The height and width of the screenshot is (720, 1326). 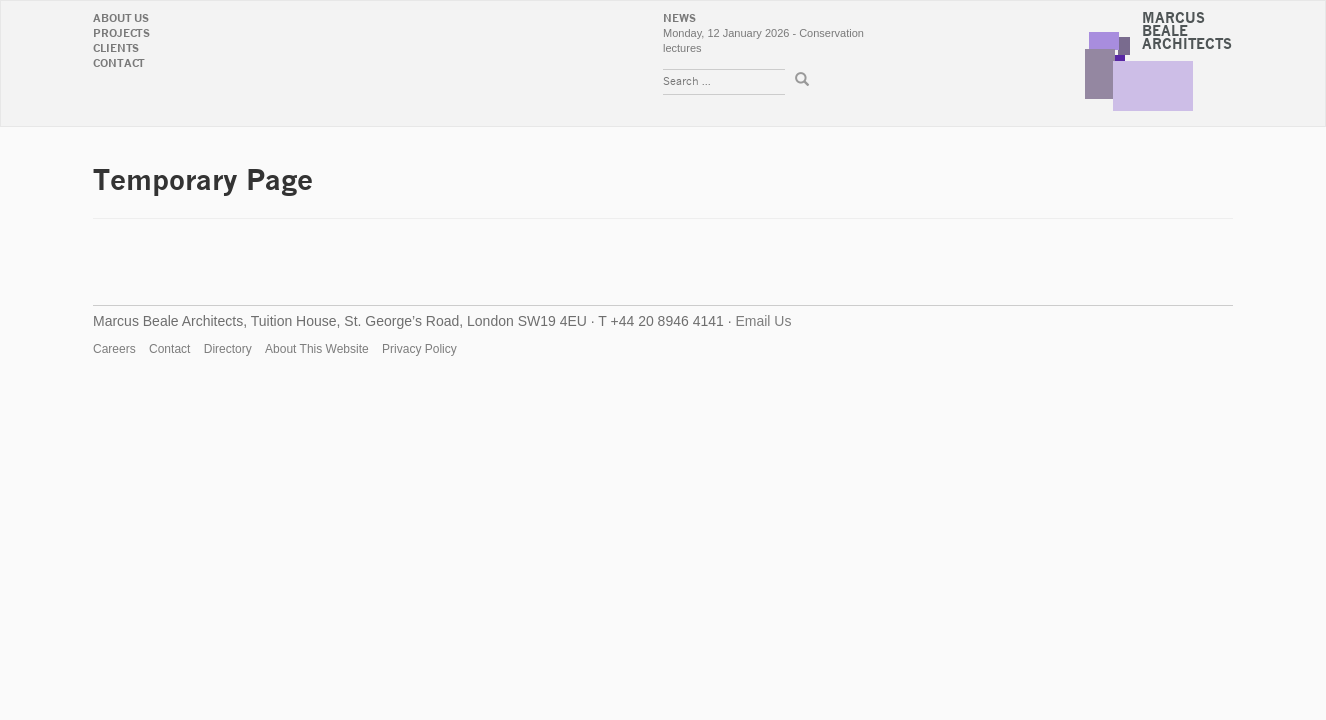 What do you see at coordinates (116, 48) in the screenshot?
I see `Clients` at bounding box center [116, 48].